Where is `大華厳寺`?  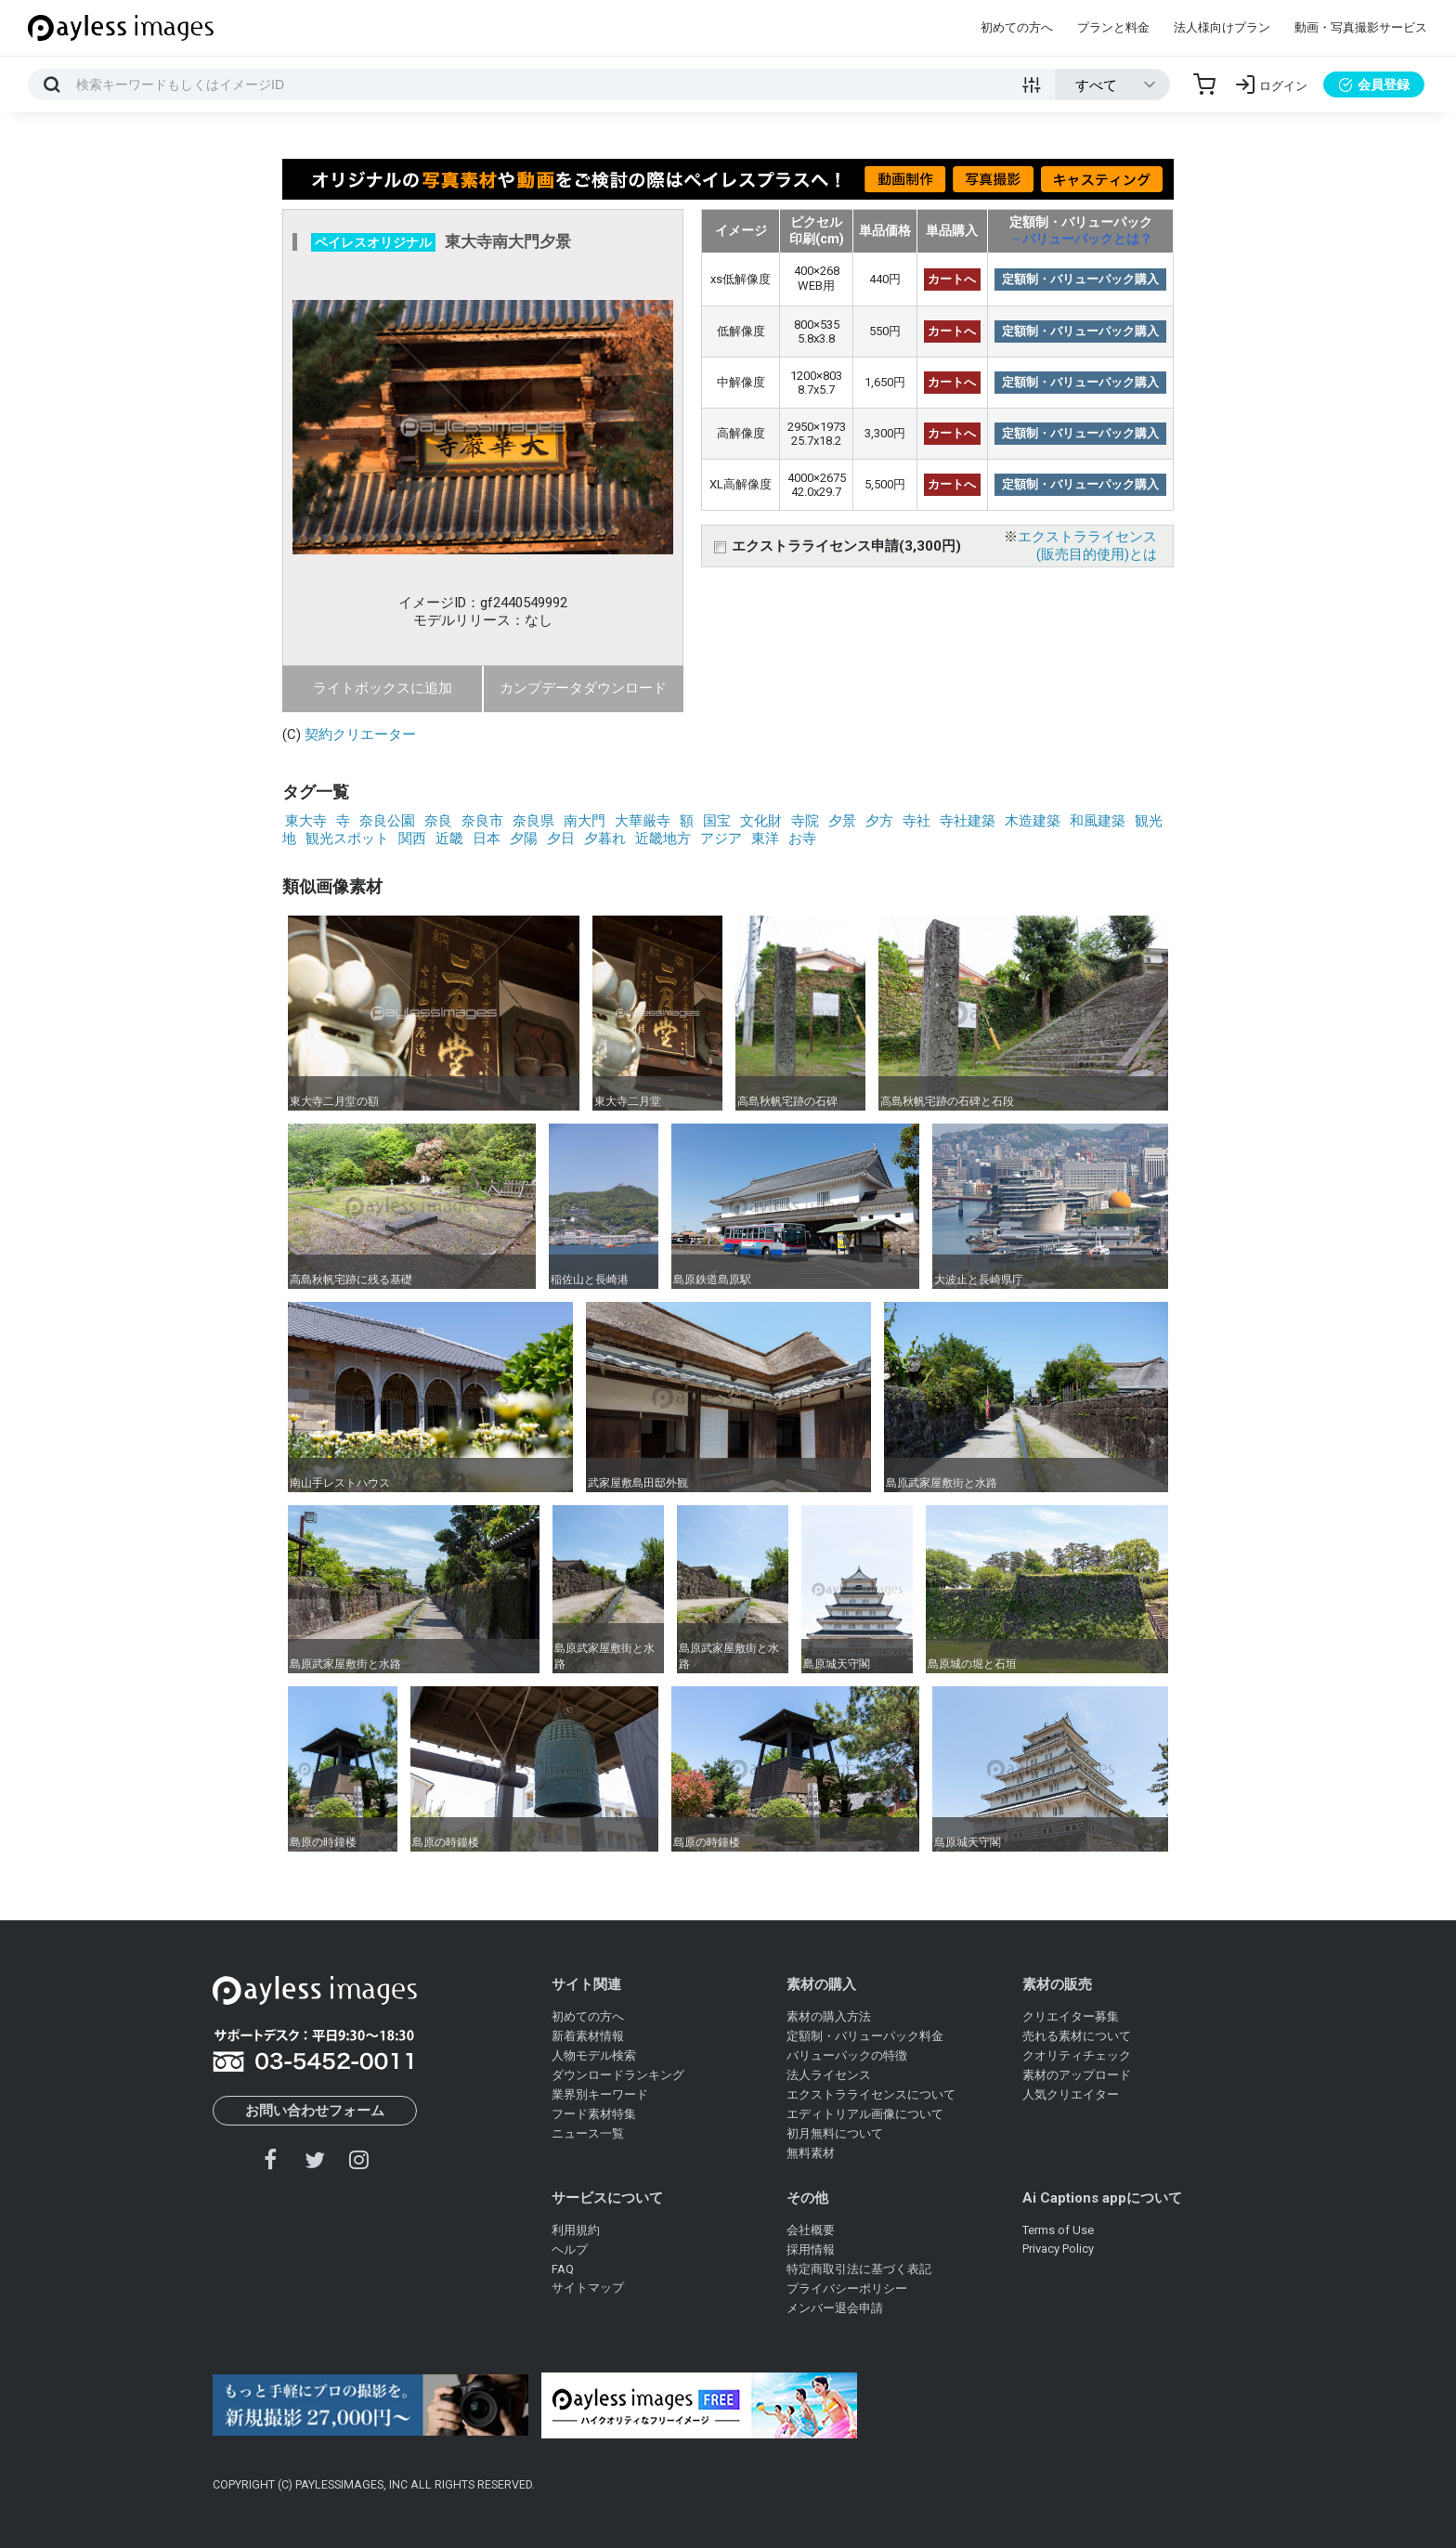 大華厳寺 is located at coordinates (642, 820).